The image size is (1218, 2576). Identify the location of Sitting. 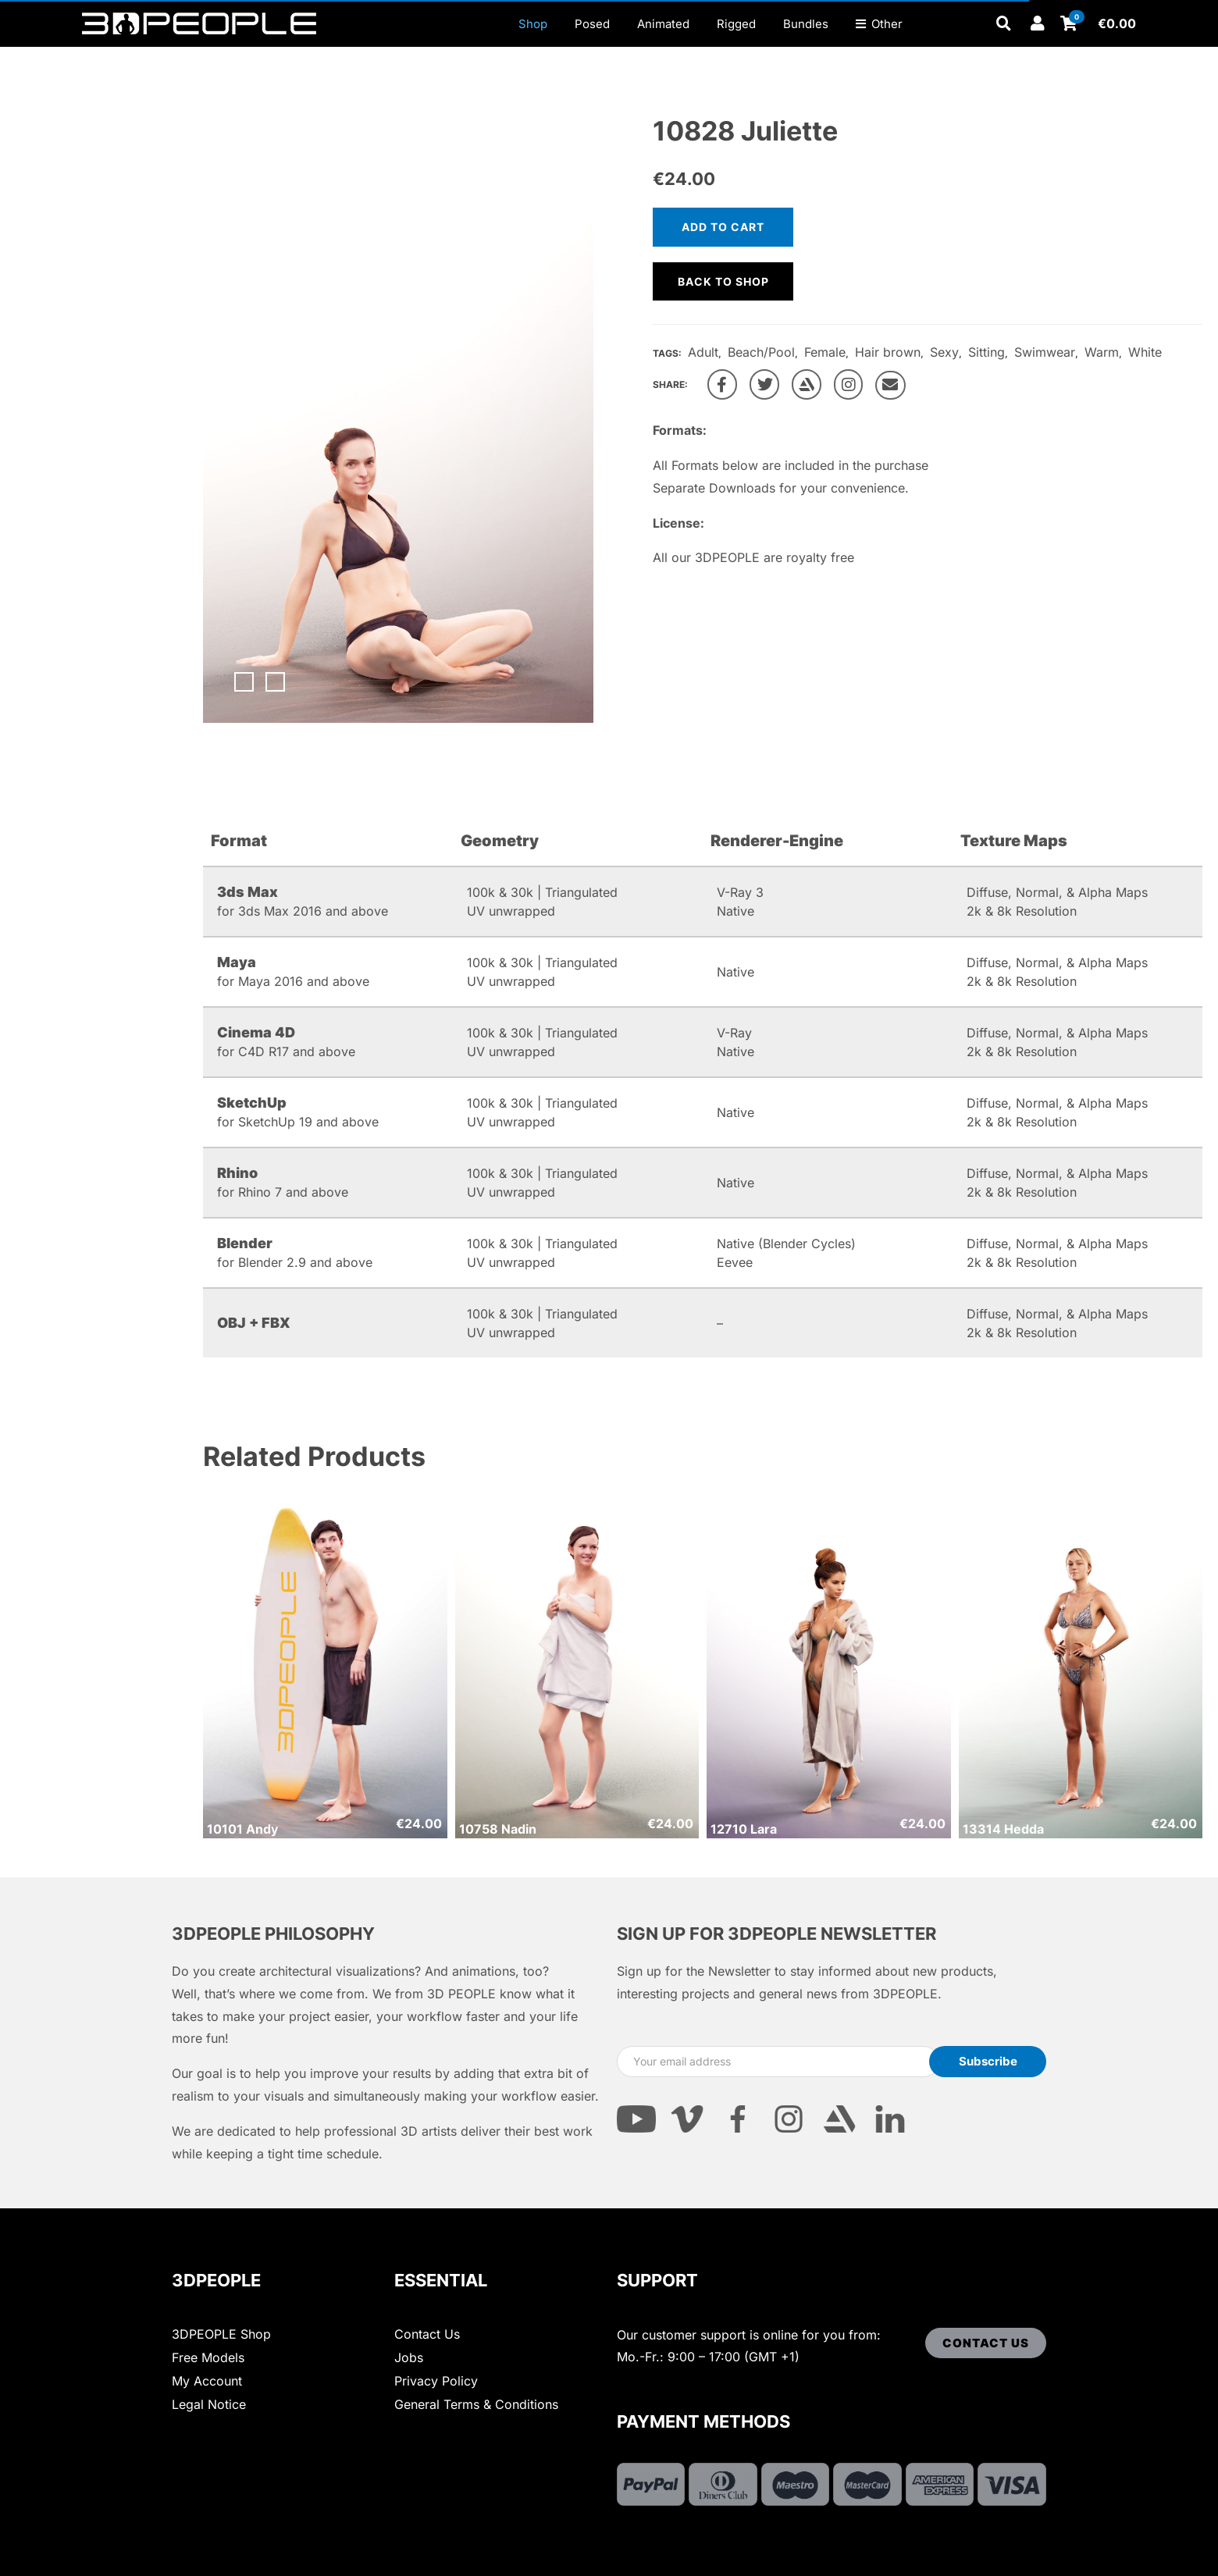
(986, 352).